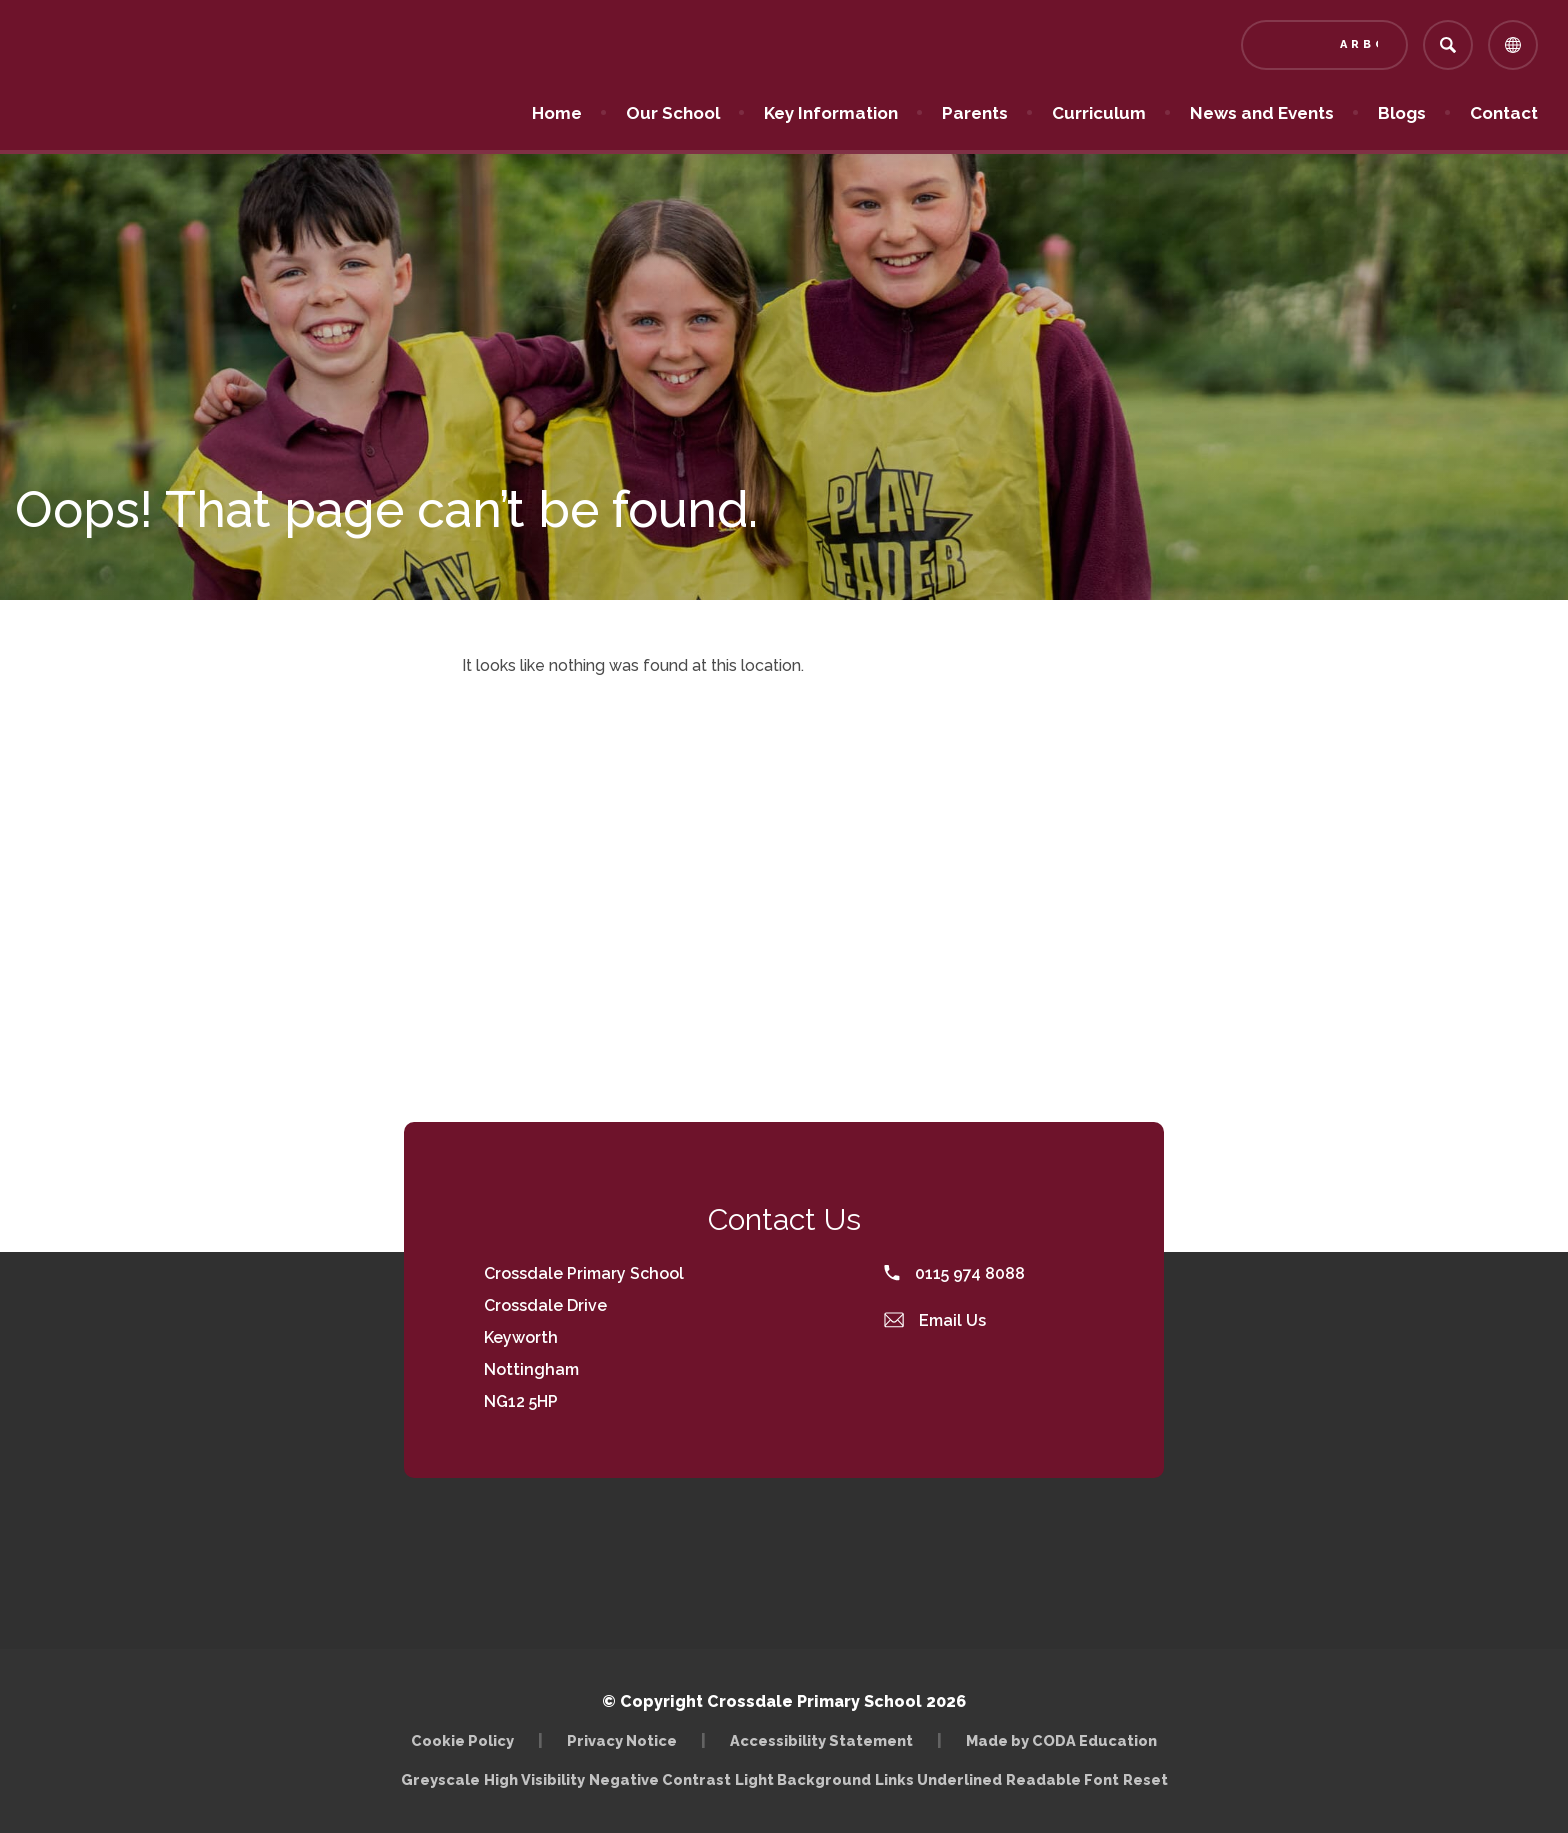 The image size is (1568, 1833). What do you see at coordinates (440, 1779) in the screenshot?
I see `Greyscale` at bounding box center [440, 1779].